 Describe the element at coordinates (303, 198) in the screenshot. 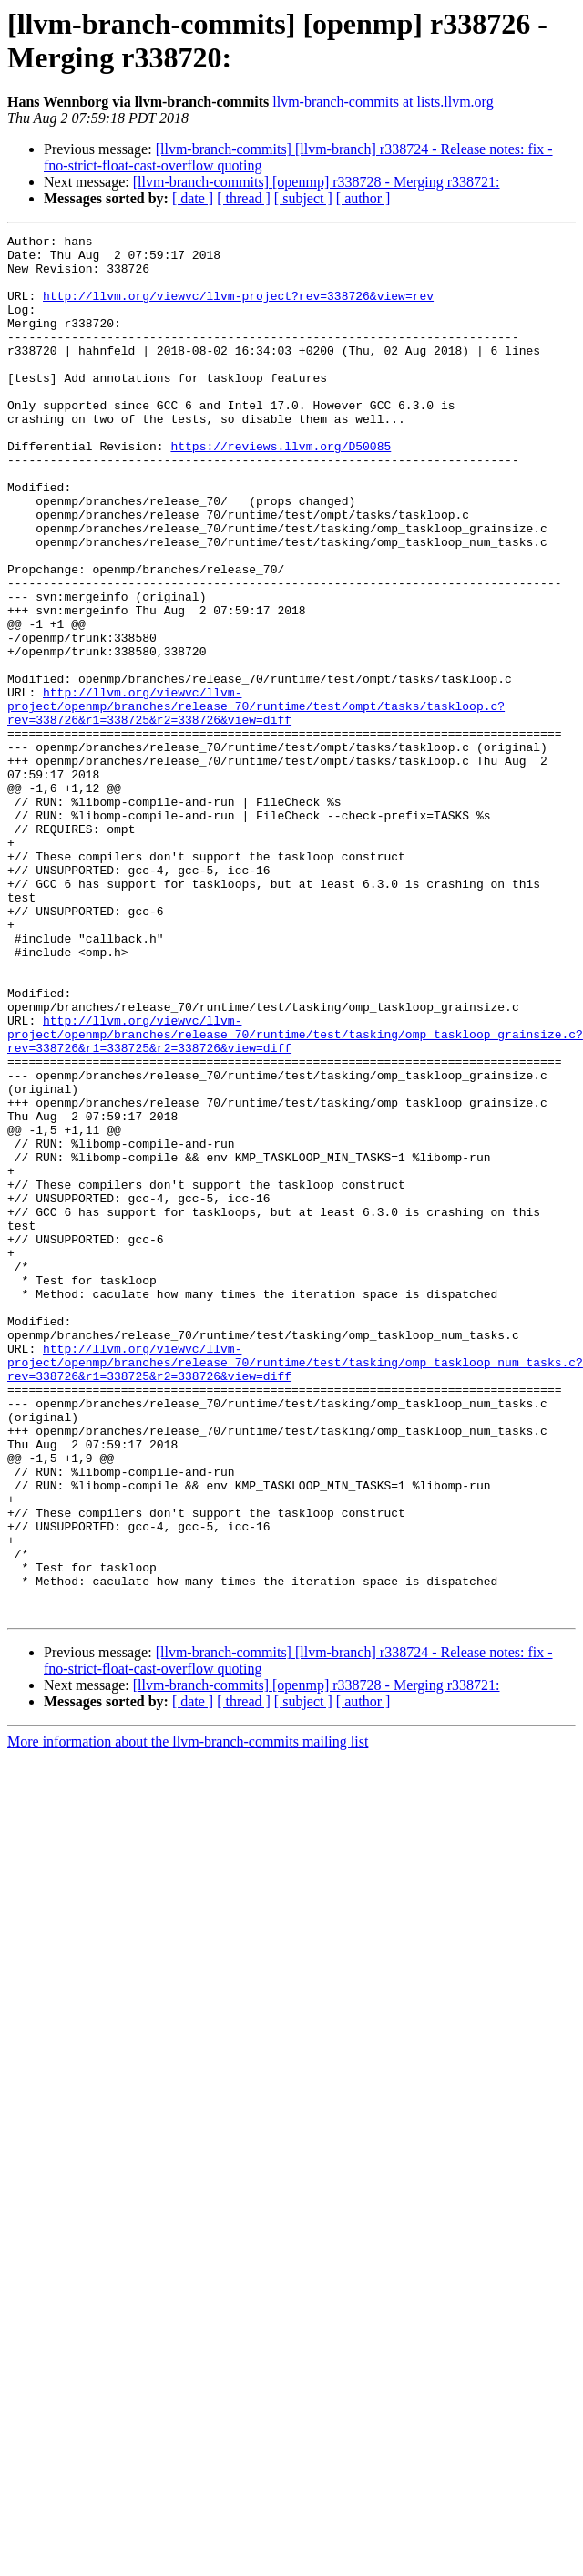

I see `[ subject ]` at that location.